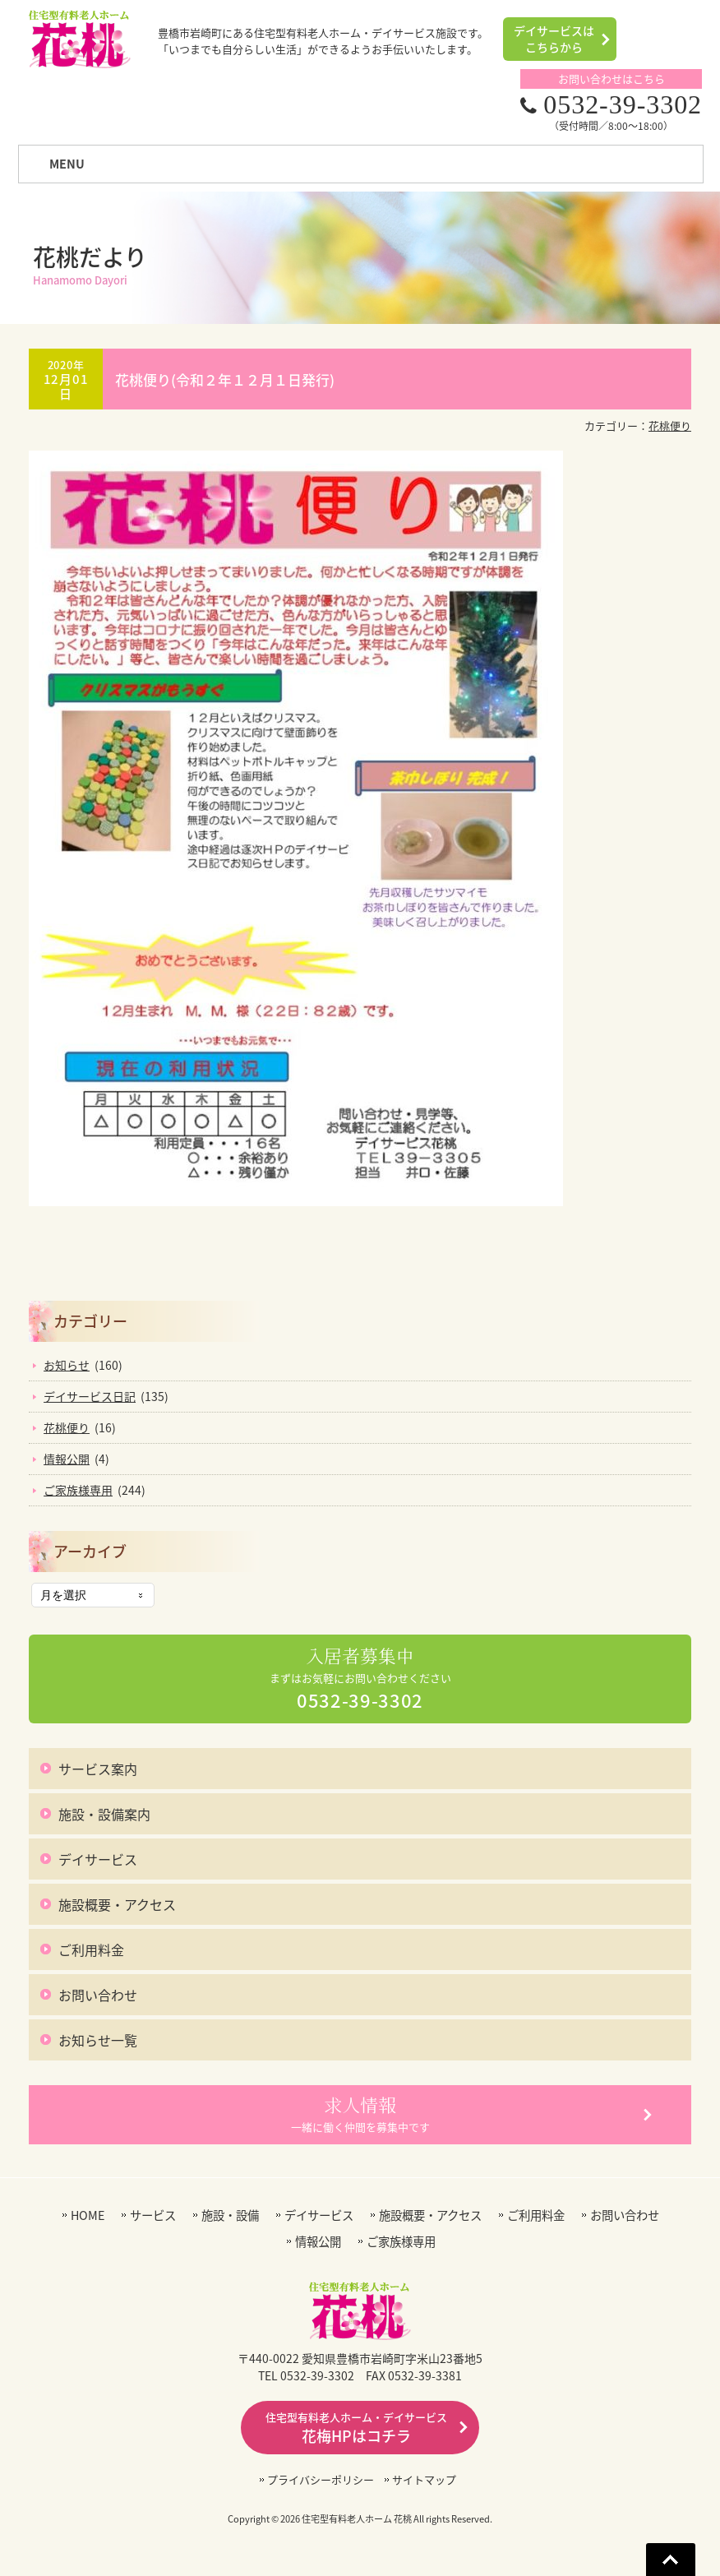 Image resolution: width=720 pixels, height=2576 pixels. I want to click on デイサービスはこちらから, so click(554, 38).